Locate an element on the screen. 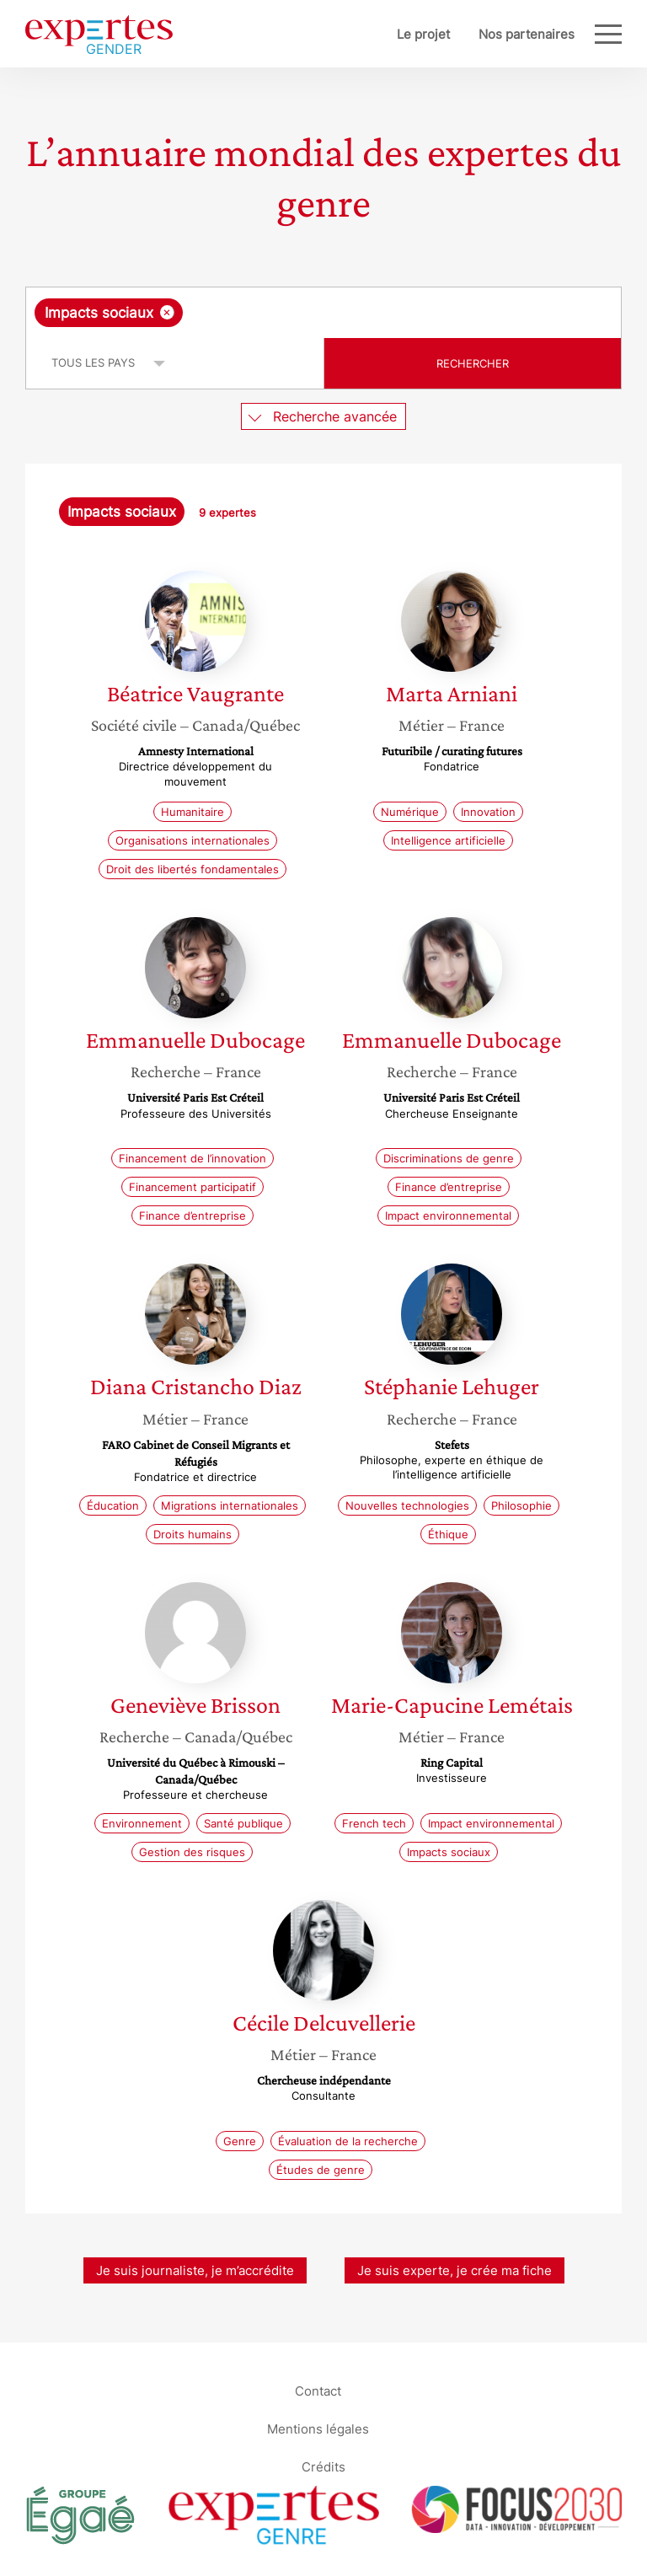 Image resolution: width=647 pixels, height=2576 pixels. [combobox] is located at coordinates (323, 312).